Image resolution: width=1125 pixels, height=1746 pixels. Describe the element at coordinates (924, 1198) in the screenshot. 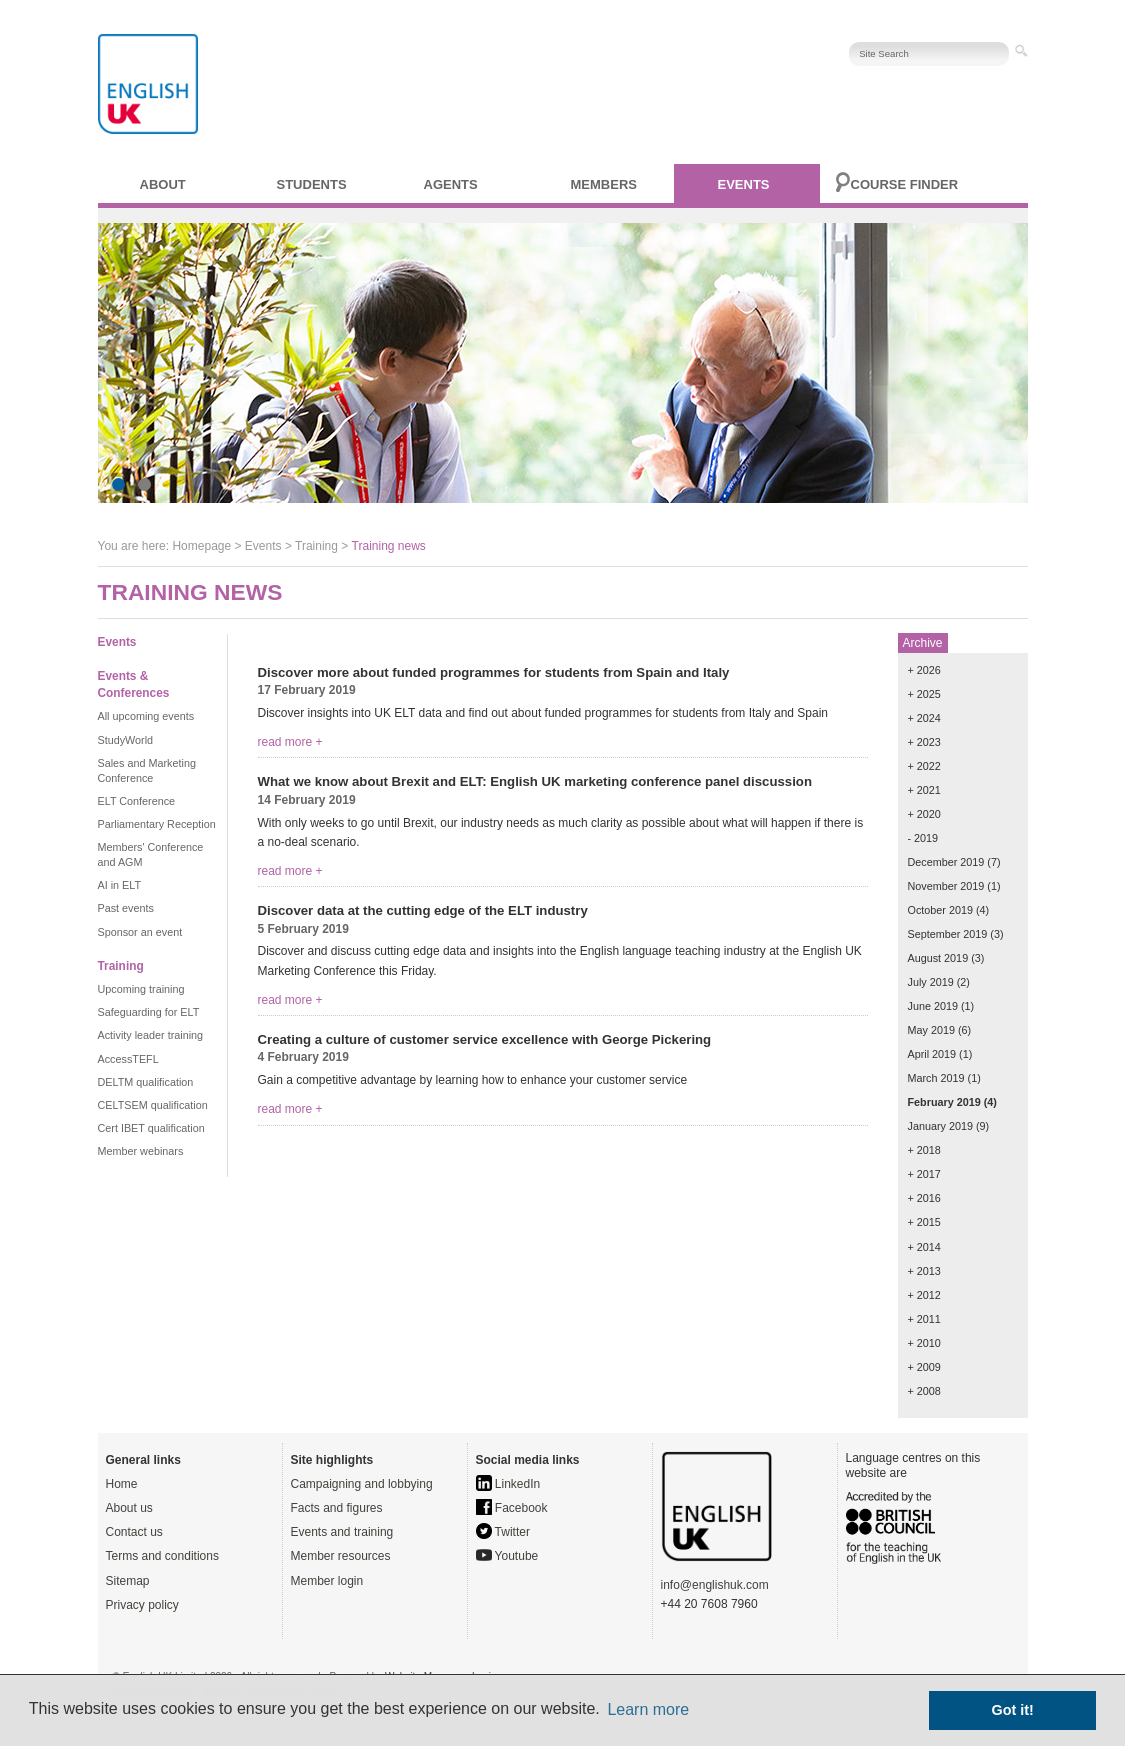

I see `+ 2016` at that location.